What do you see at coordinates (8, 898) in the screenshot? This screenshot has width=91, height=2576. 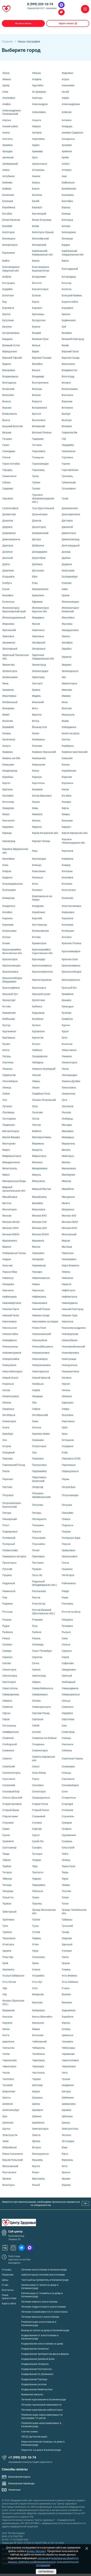 I see `Коммунар` at bounding box center [8, 898].